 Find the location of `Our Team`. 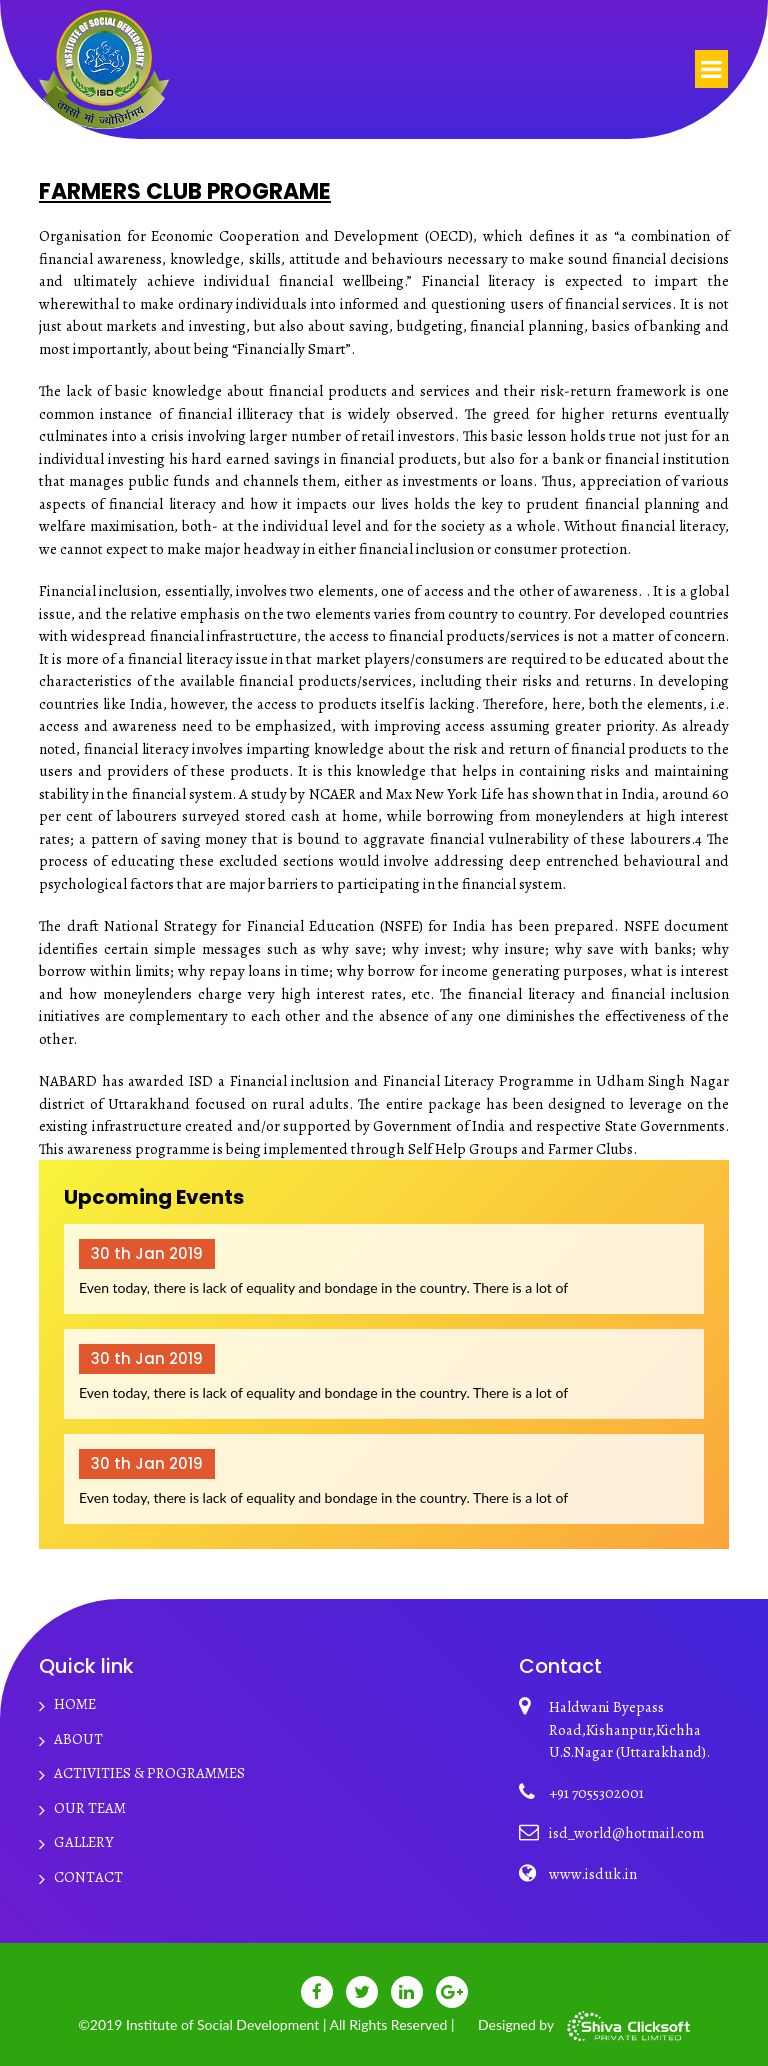

Our Team is located at coordinates (90, 1808).